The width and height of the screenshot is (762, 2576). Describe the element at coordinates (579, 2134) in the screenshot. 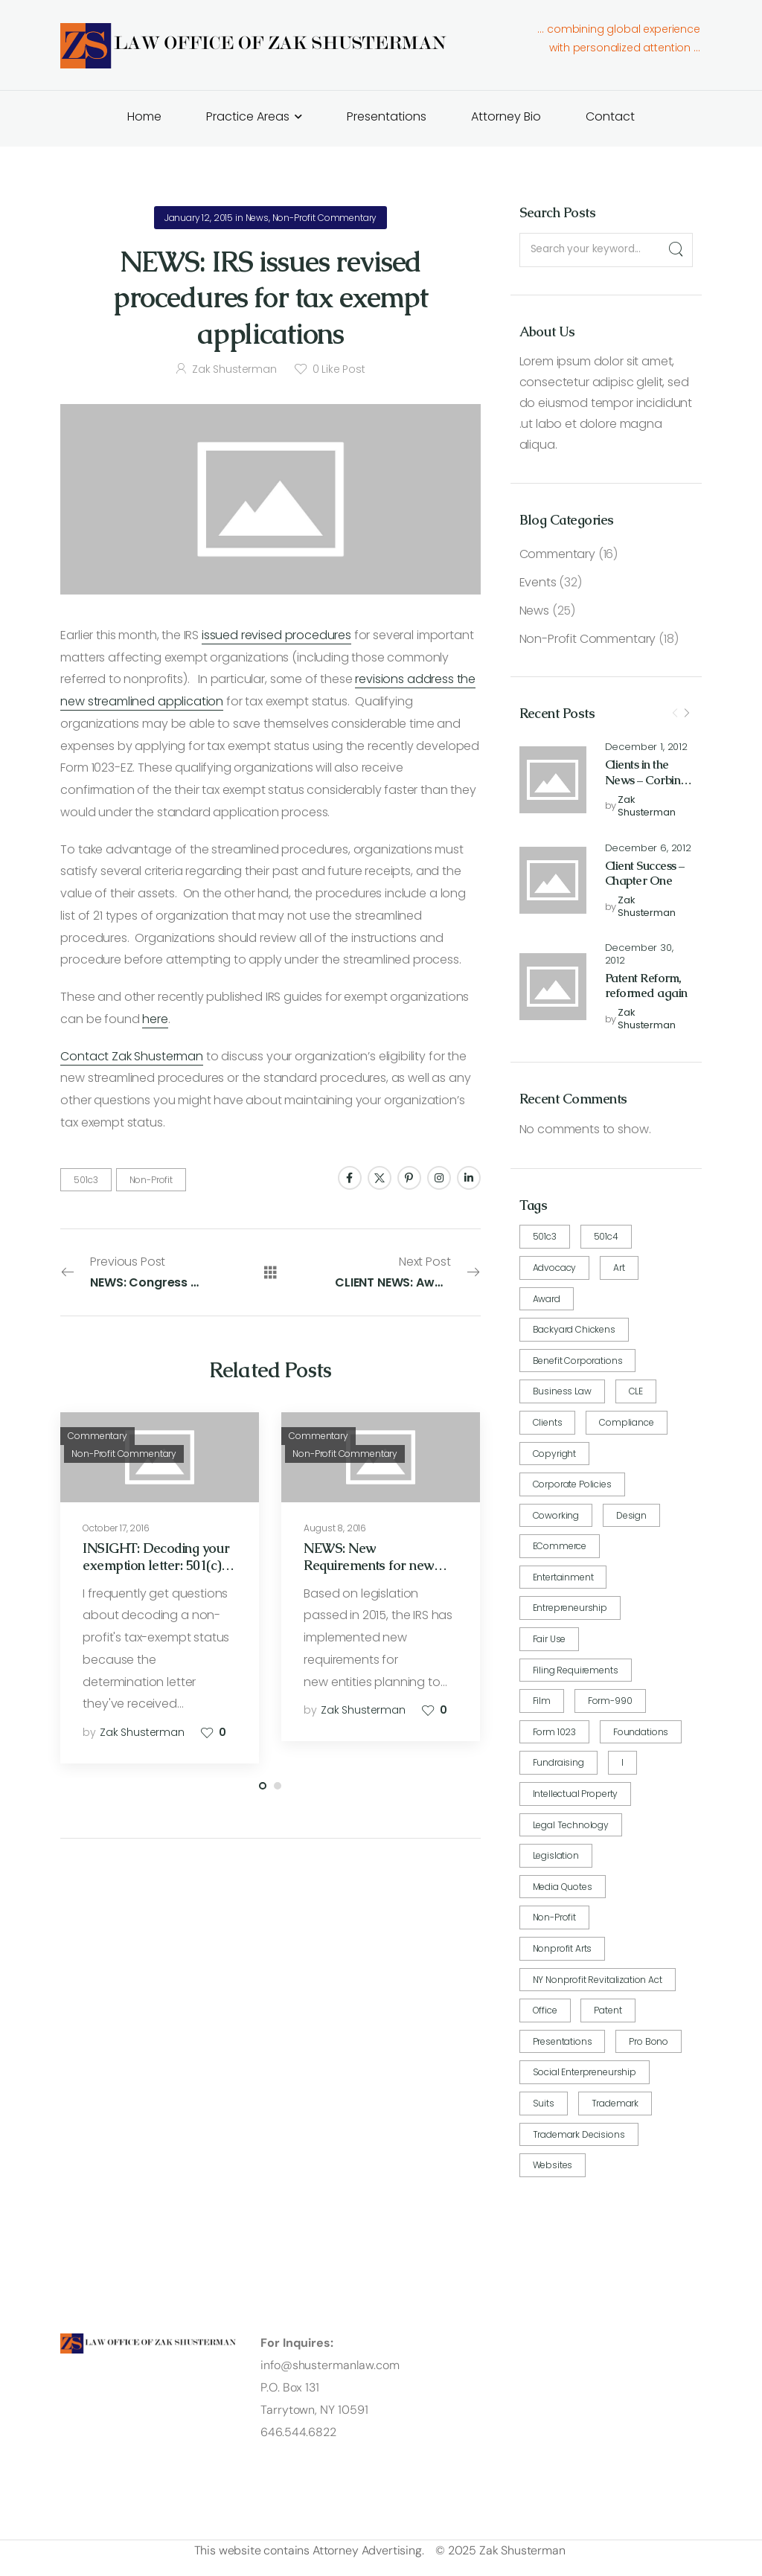

I see `Trademark Decisions [Trademark Decisions (1 item)]` at that location.